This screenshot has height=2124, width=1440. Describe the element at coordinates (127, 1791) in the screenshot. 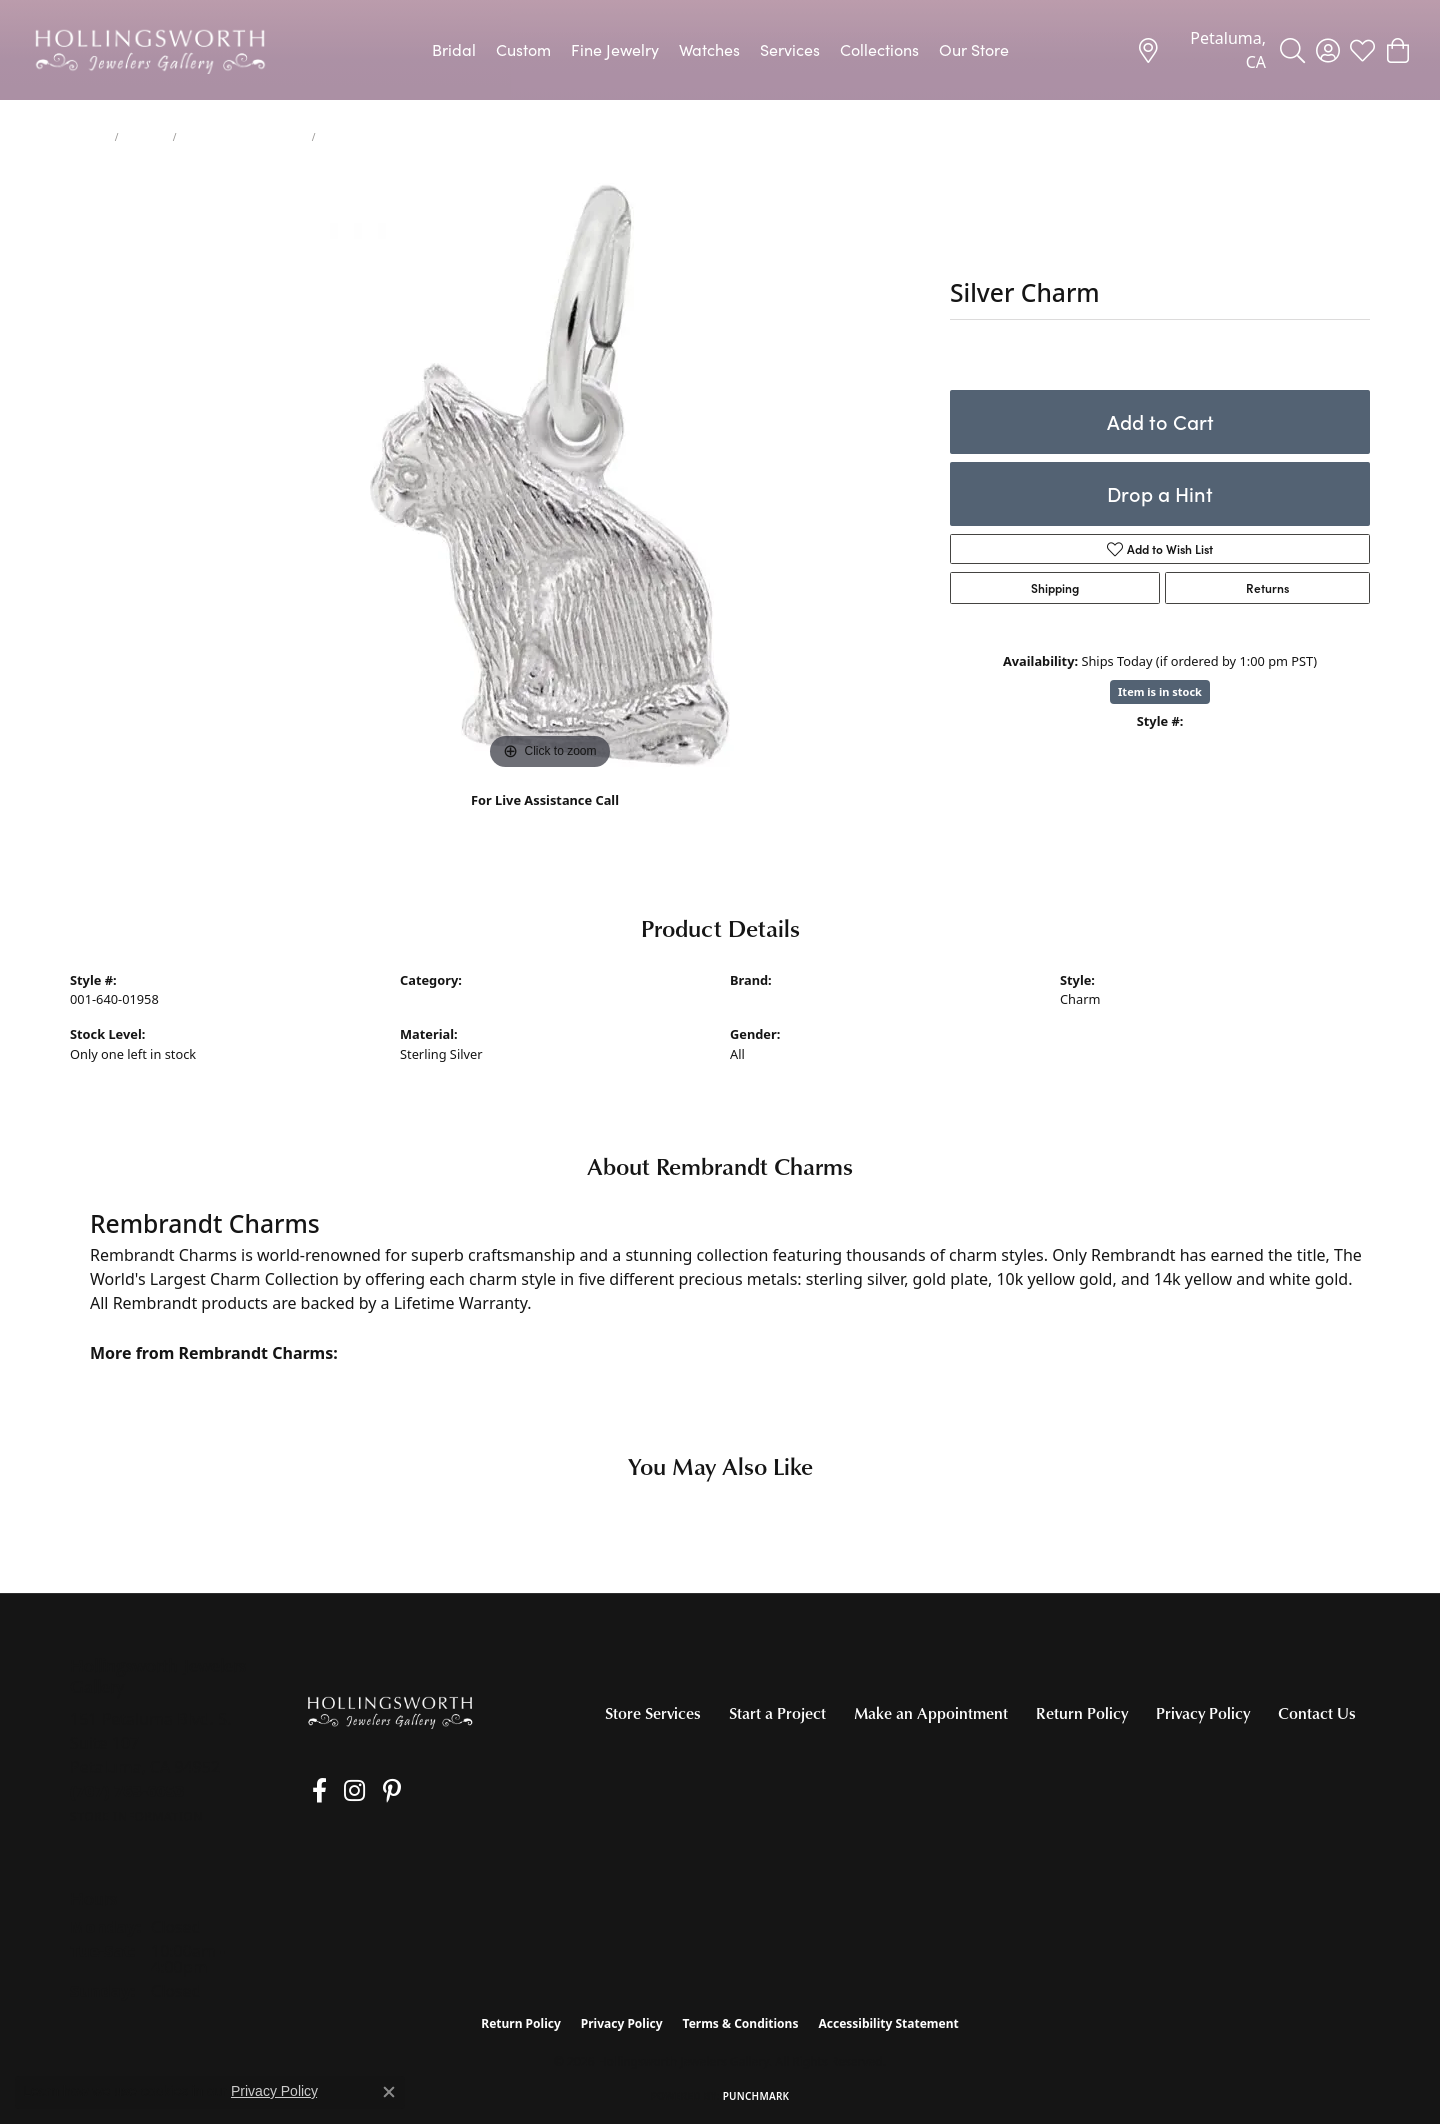

I see `[Call the Store]` at that location.